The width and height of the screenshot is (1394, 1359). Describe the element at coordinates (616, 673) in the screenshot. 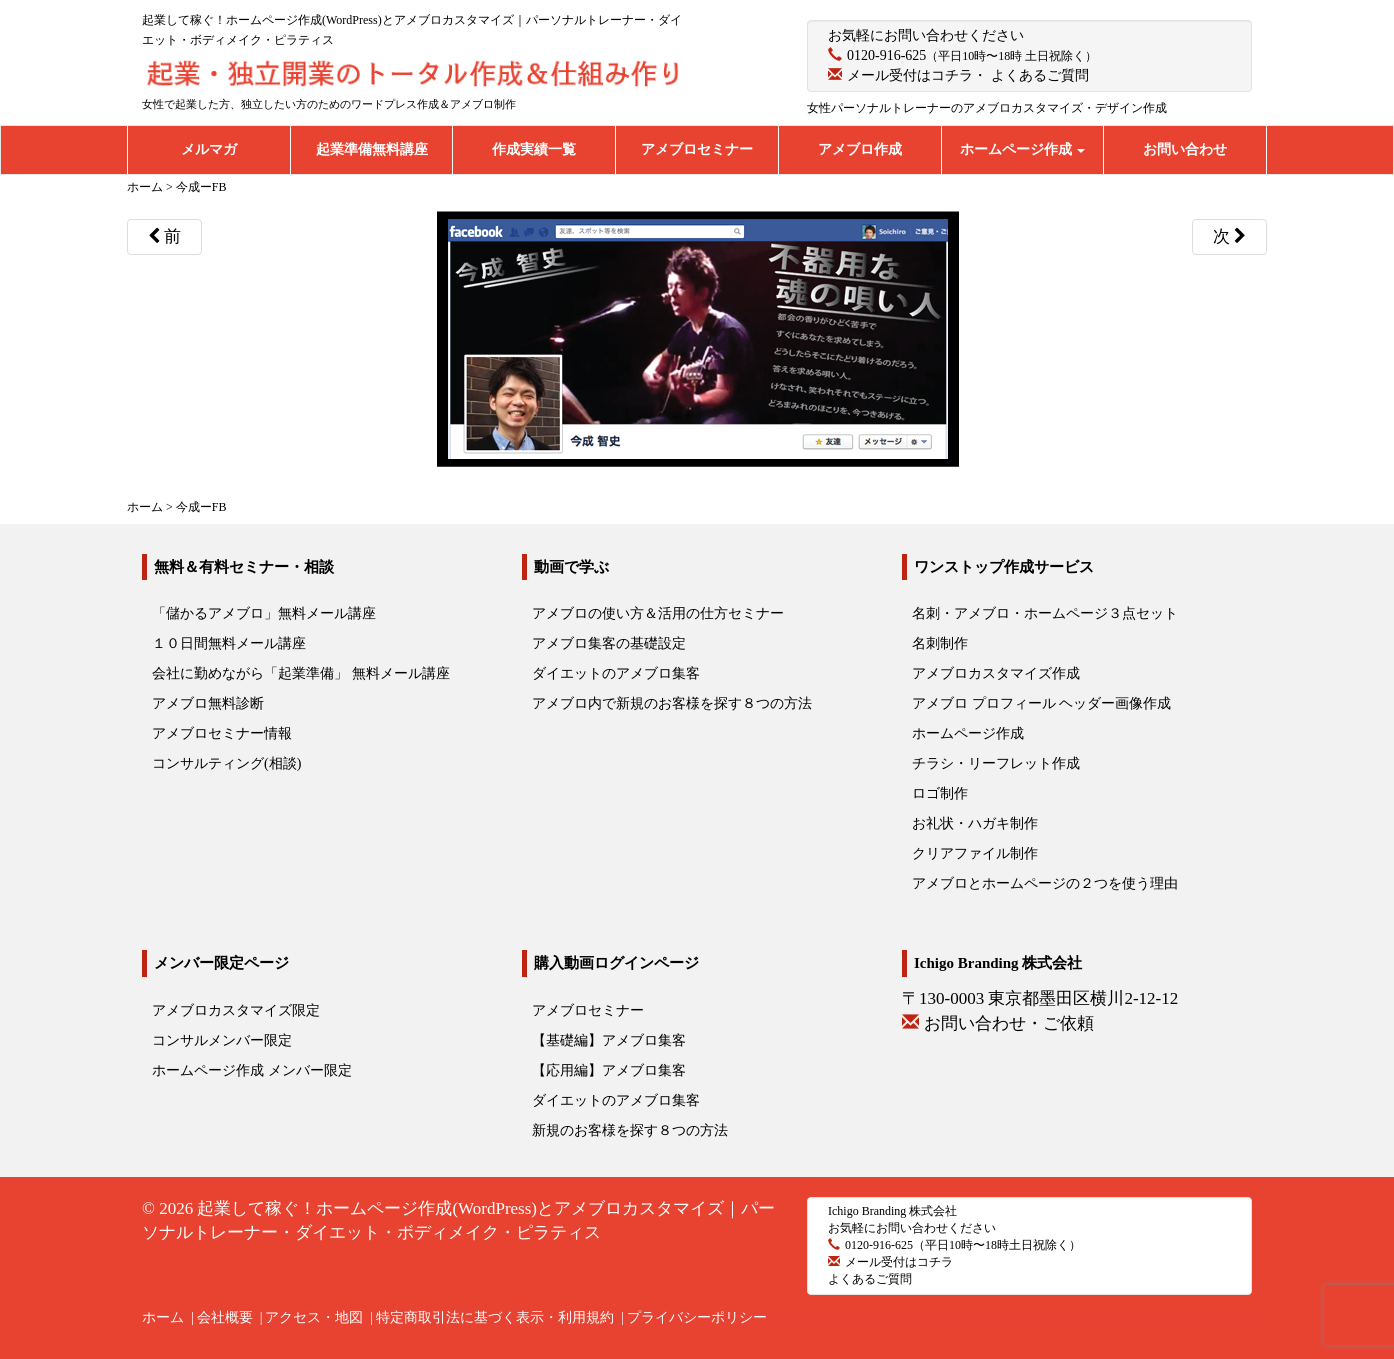

I see `ダイエットのアメブロ集客` at that location.